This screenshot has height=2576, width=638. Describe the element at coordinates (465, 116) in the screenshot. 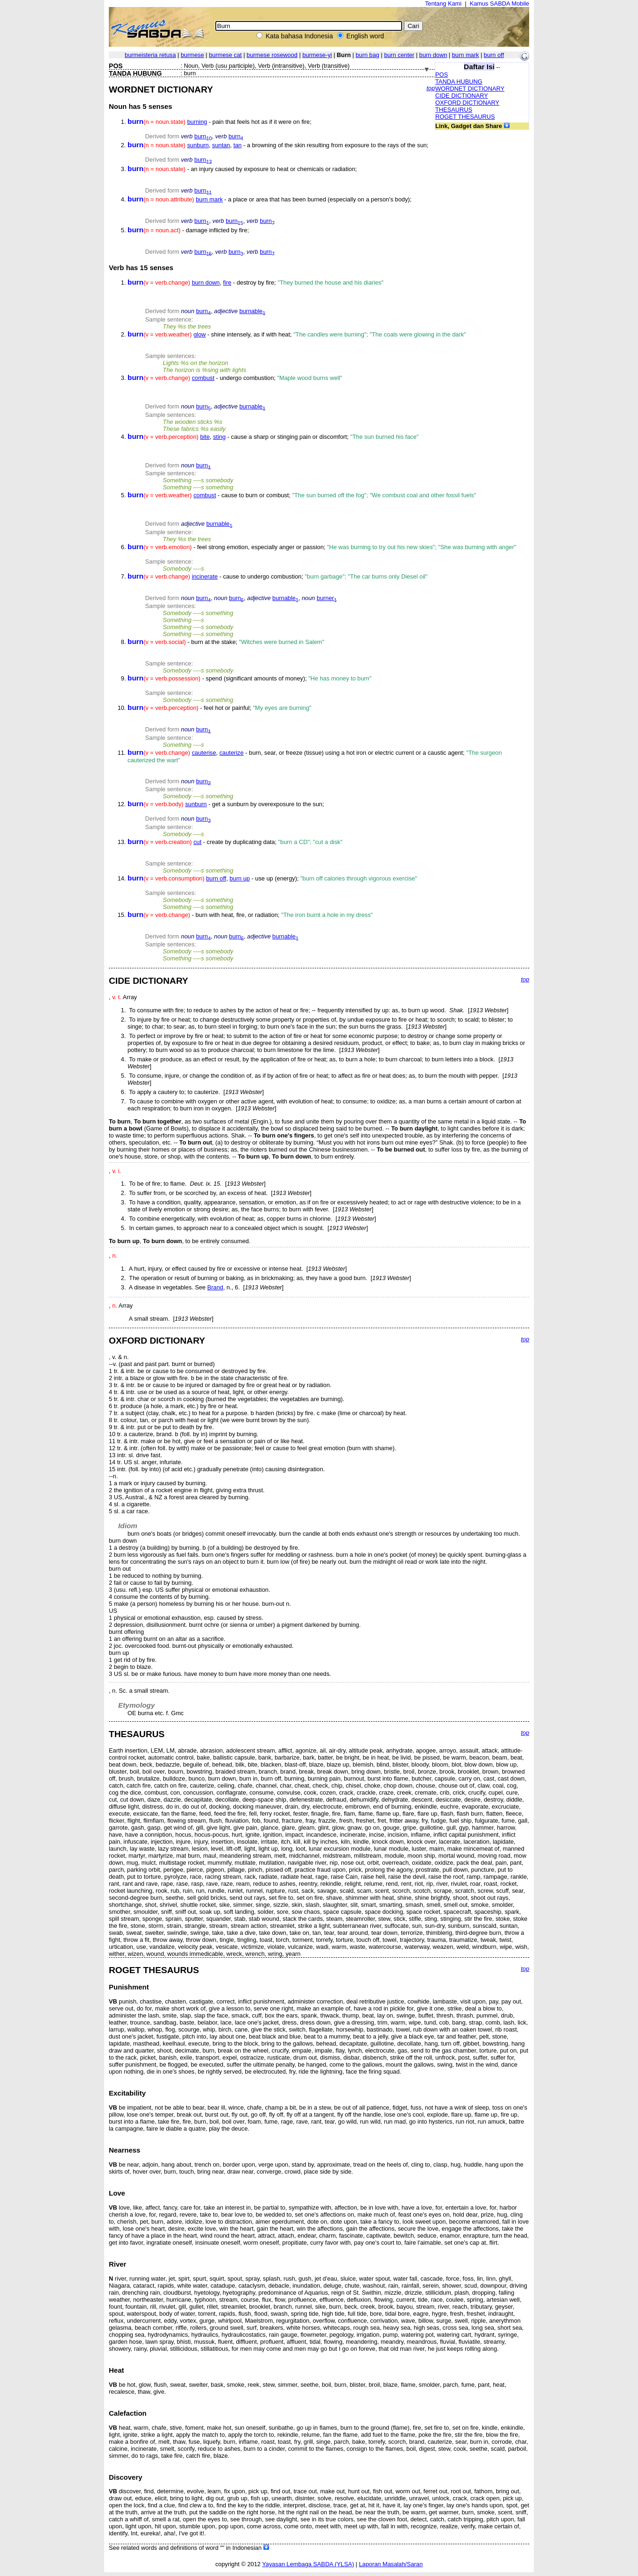

I see `ROGET THESAURUS` at that location.